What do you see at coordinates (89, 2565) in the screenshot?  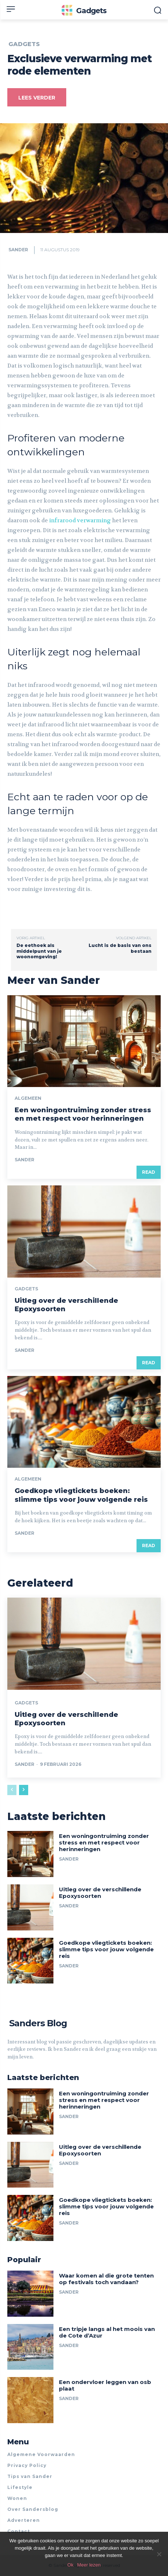 I see `Meer lezen` at bounding box center [89, 2565].